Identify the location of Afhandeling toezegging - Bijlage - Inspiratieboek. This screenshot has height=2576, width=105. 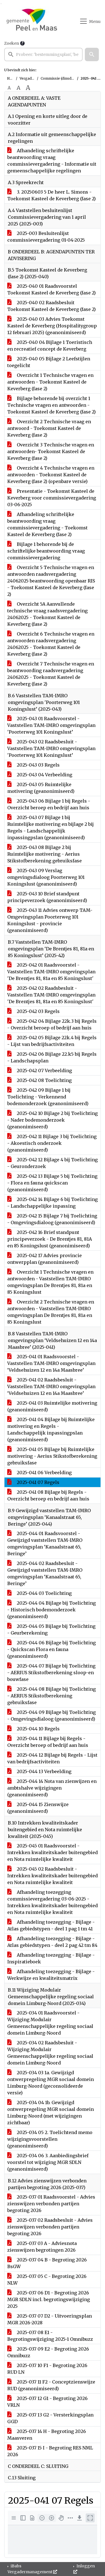
(51, 1958).